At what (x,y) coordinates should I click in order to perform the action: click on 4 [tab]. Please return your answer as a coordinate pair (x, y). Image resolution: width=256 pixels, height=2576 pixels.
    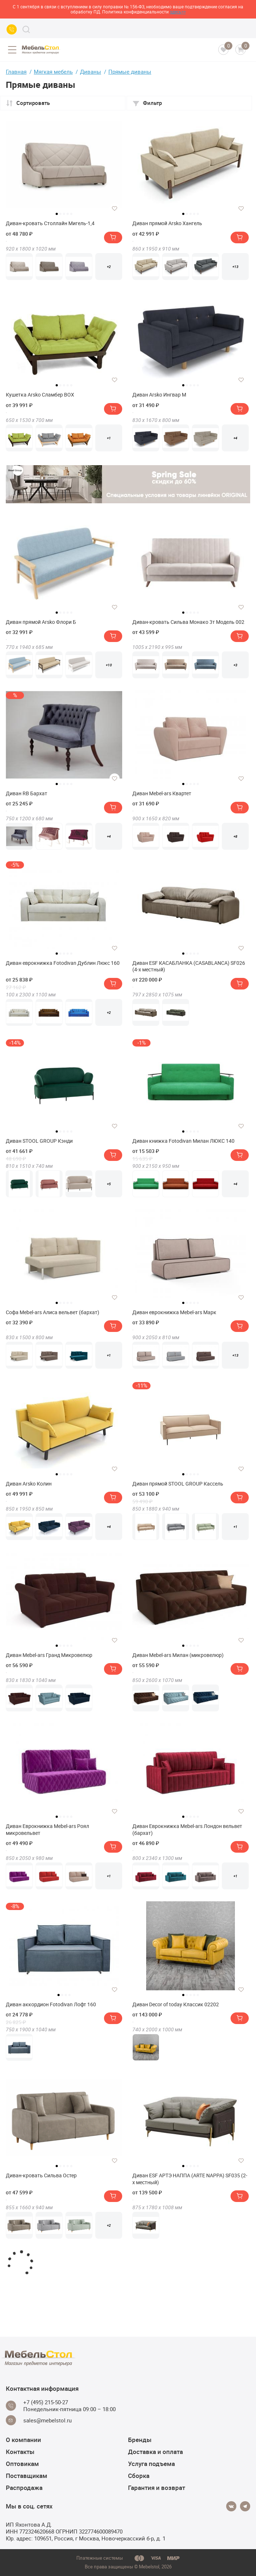
    Looking at the image, I should click on (68, 214).